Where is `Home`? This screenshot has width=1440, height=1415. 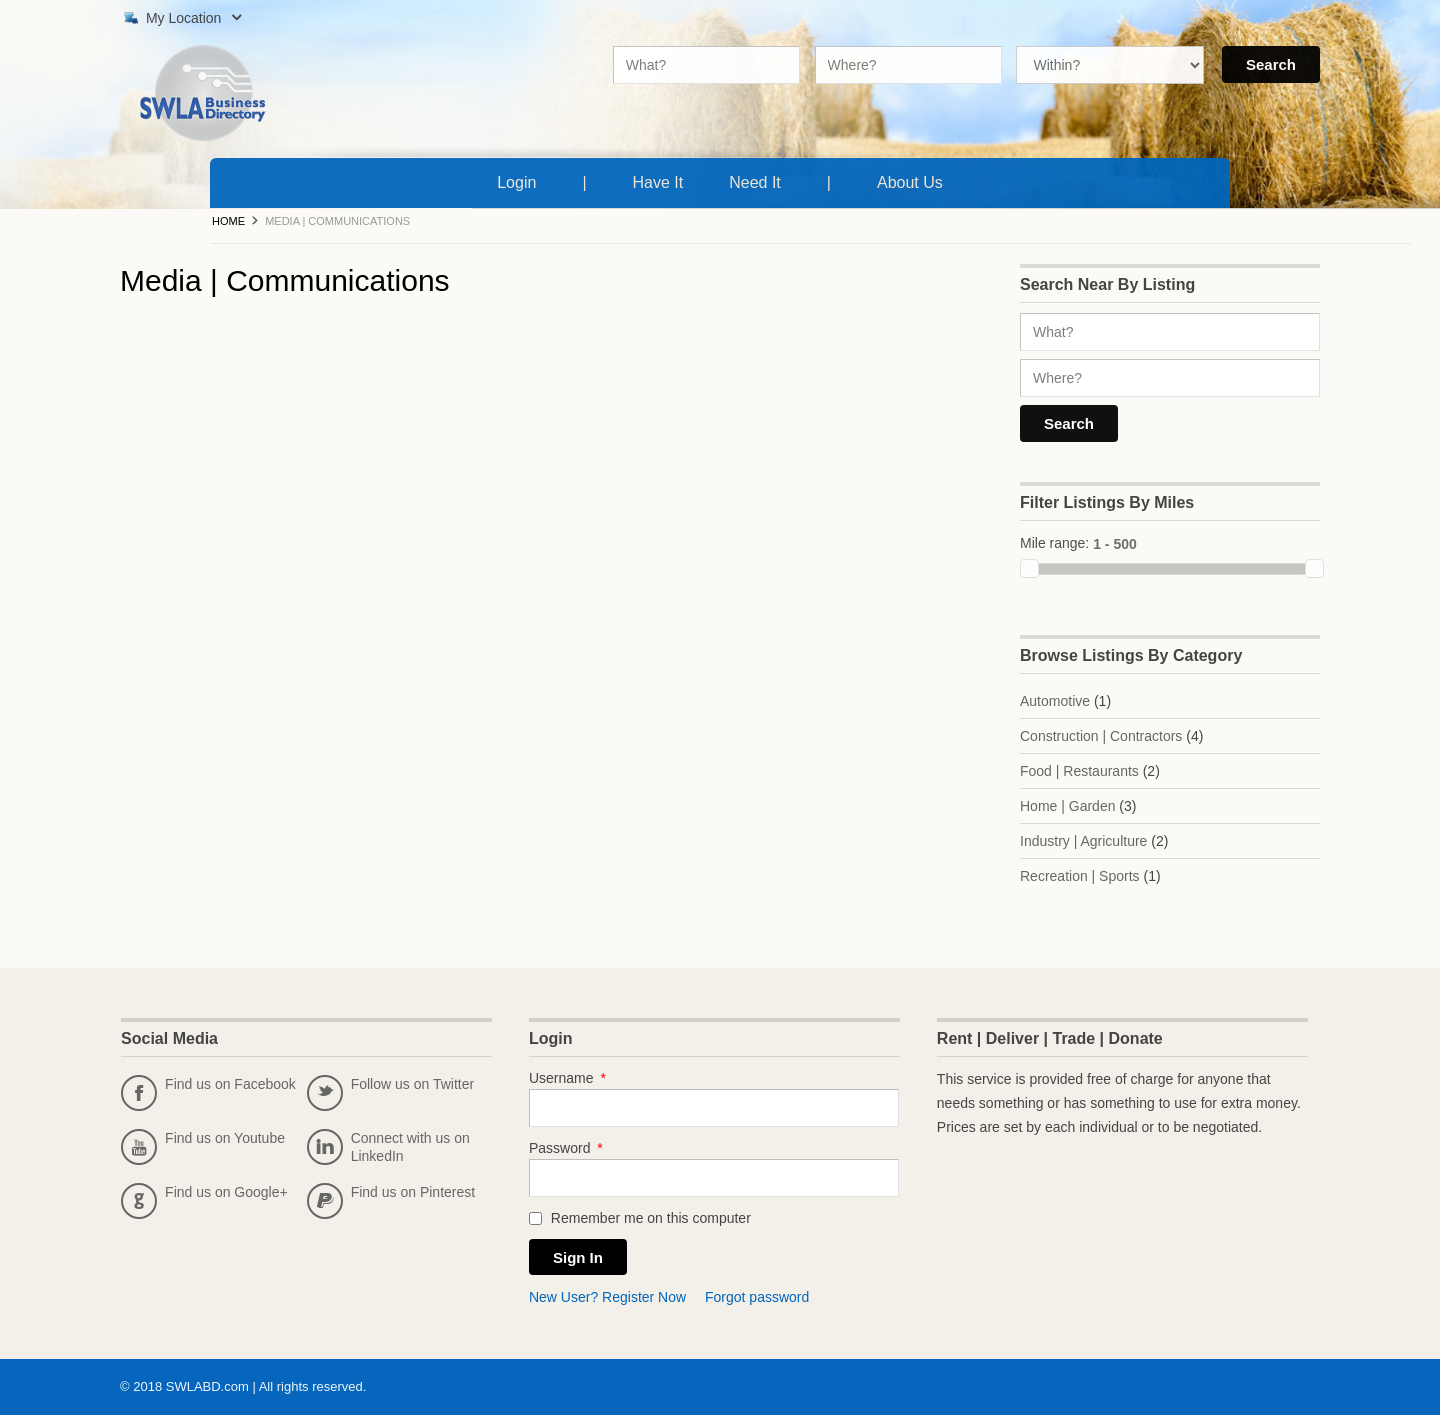 Home is located at coordinates (228, 221).